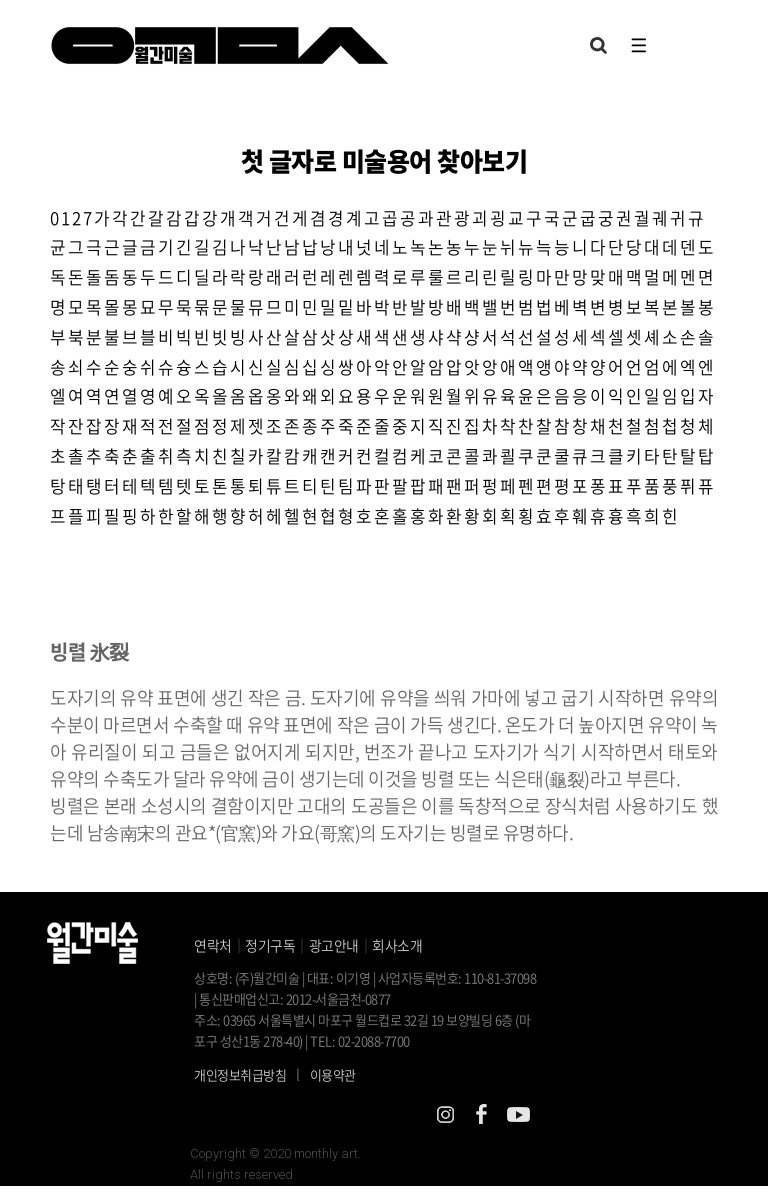  What do you see at coordinates (270, 953) in the screenshot?
I see `정기구독` at bounding box center [270, 953].